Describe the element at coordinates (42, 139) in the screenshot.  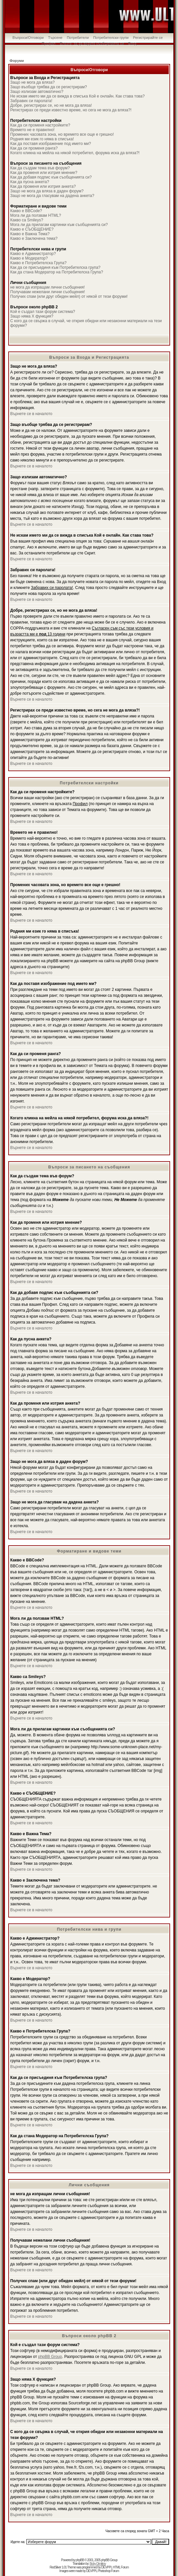
I see `Родния ми език го няма в списъка!` at that location.